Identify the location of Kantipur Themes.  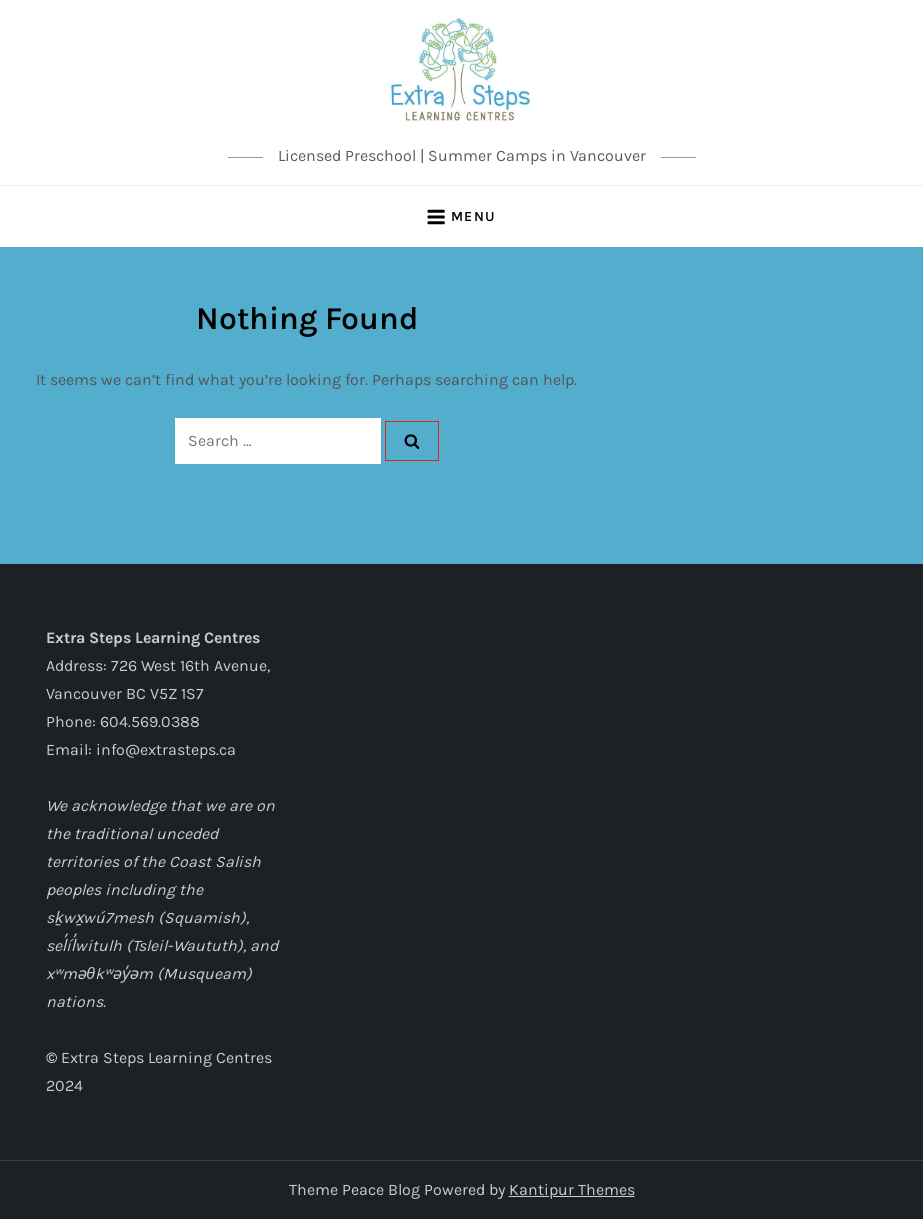
(572, 1189).